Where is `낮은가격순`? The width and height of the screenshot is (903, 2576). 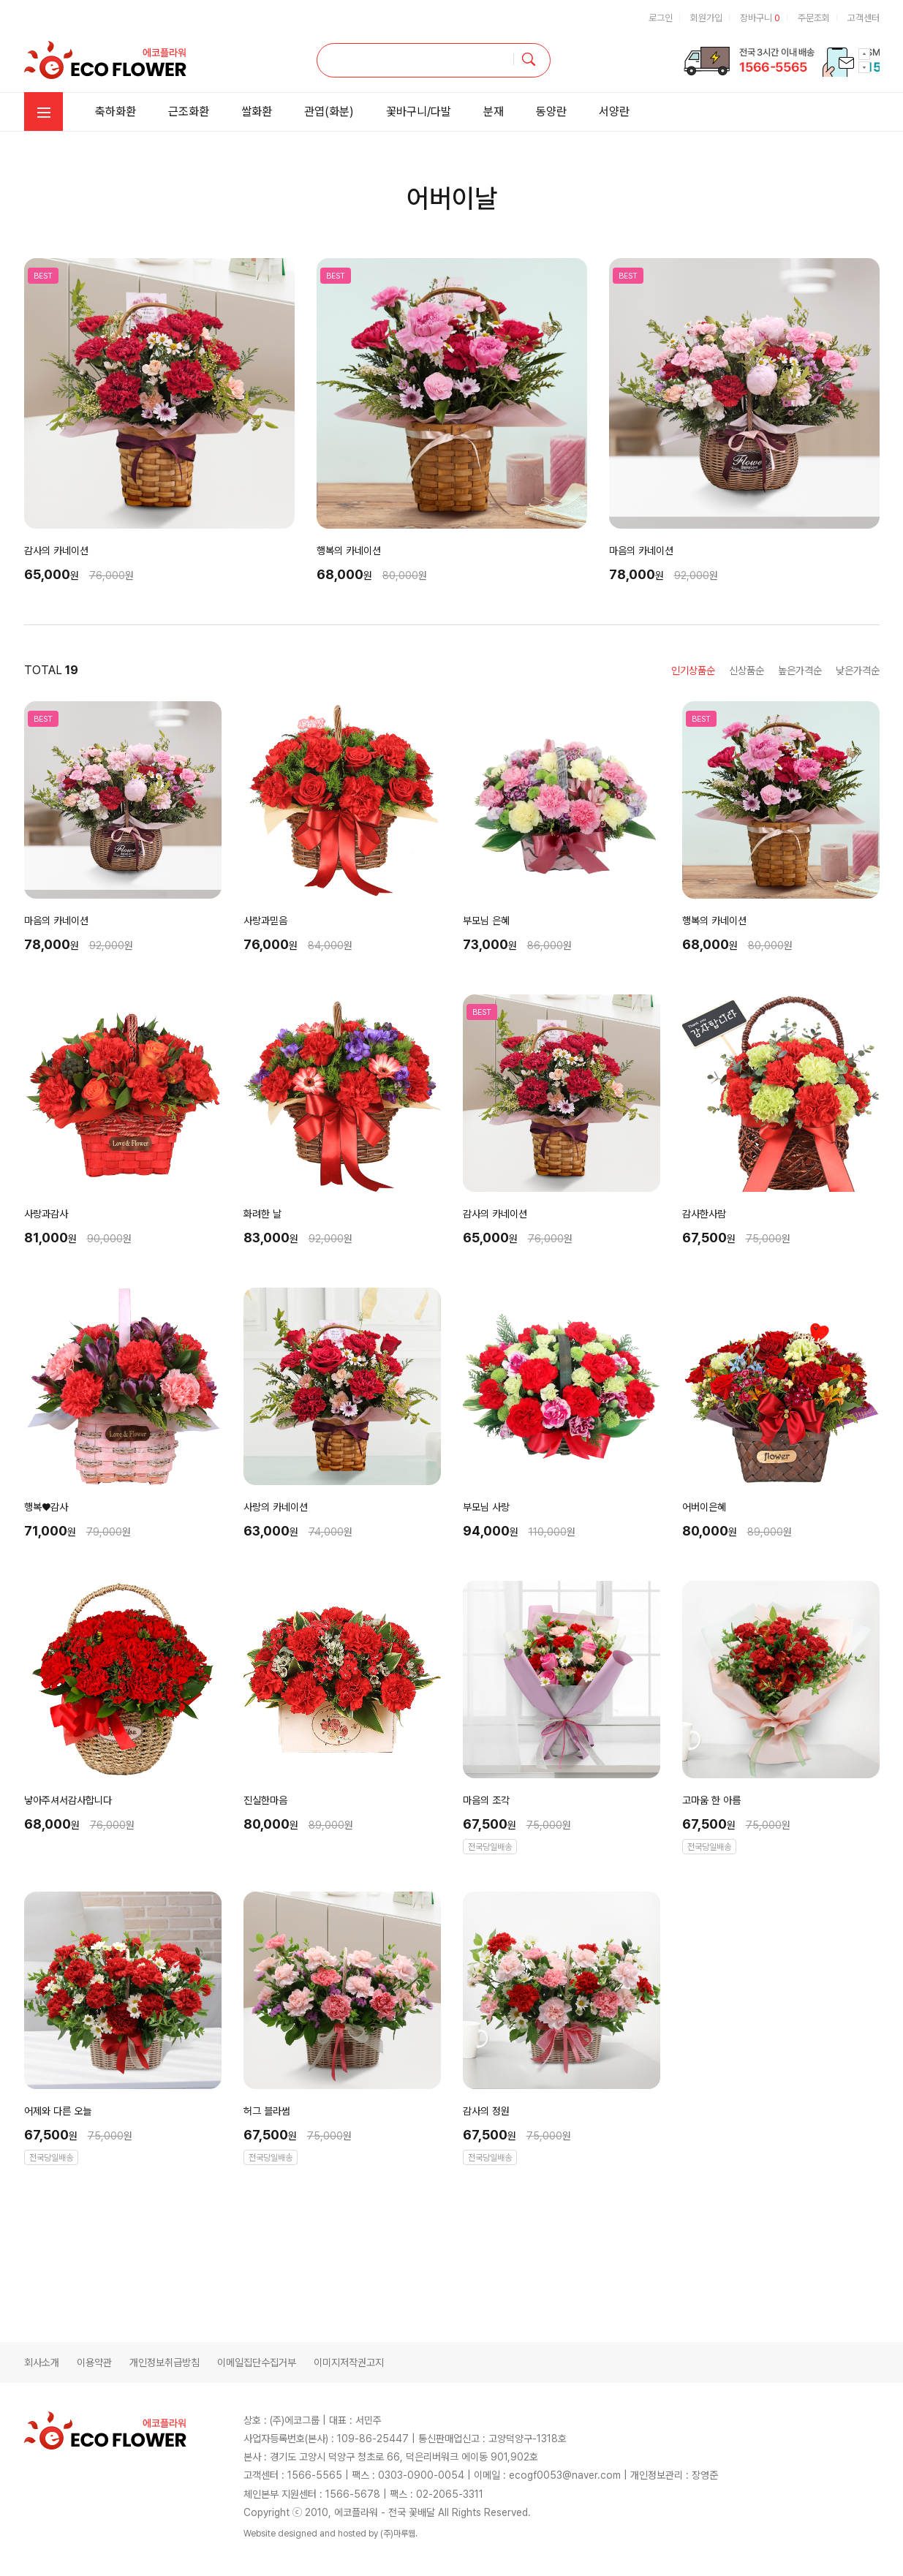 낮은가격순 is located at coordinates (858, 670).